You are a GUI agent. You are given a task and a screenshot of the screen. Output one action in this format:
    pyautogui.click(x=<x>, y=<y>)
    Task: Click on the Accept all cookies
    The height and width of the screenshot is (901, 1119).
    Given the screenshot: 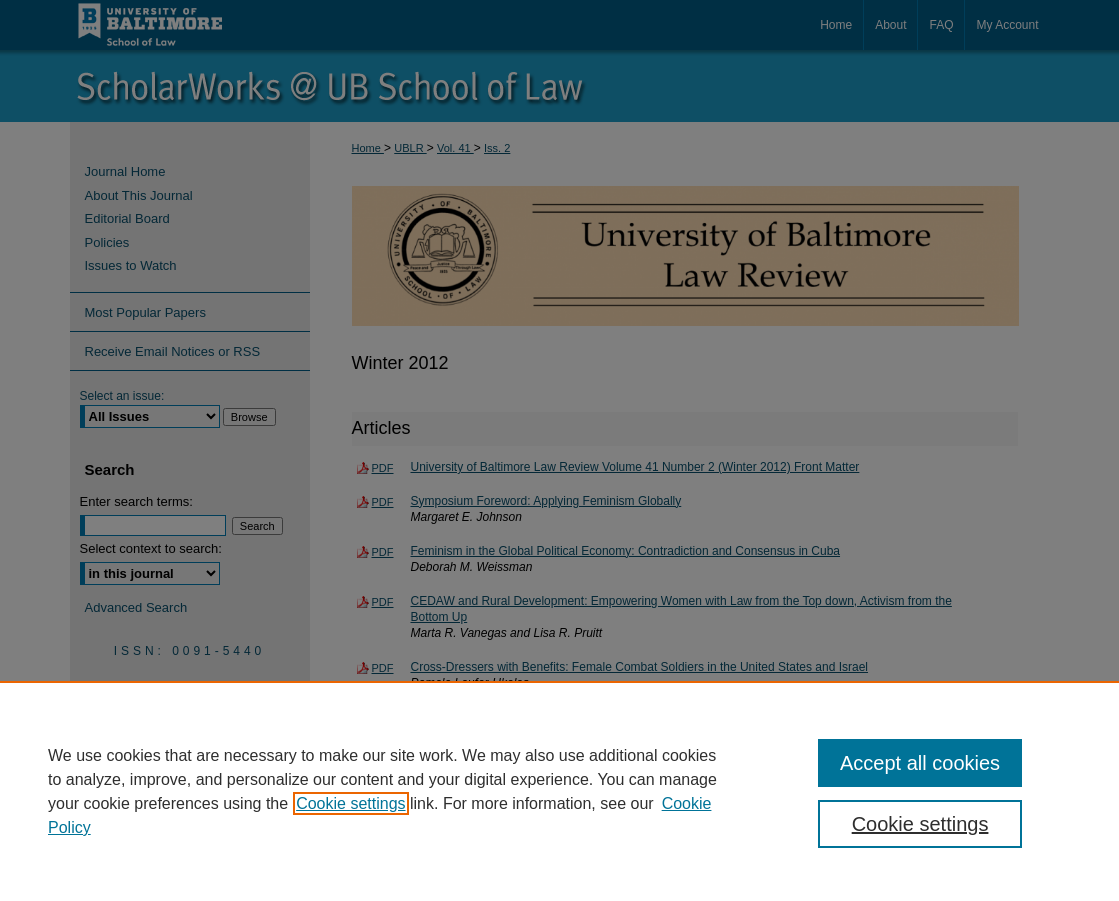 What is the action you would take?
    pyautogui.click(x=920, y=763)
    